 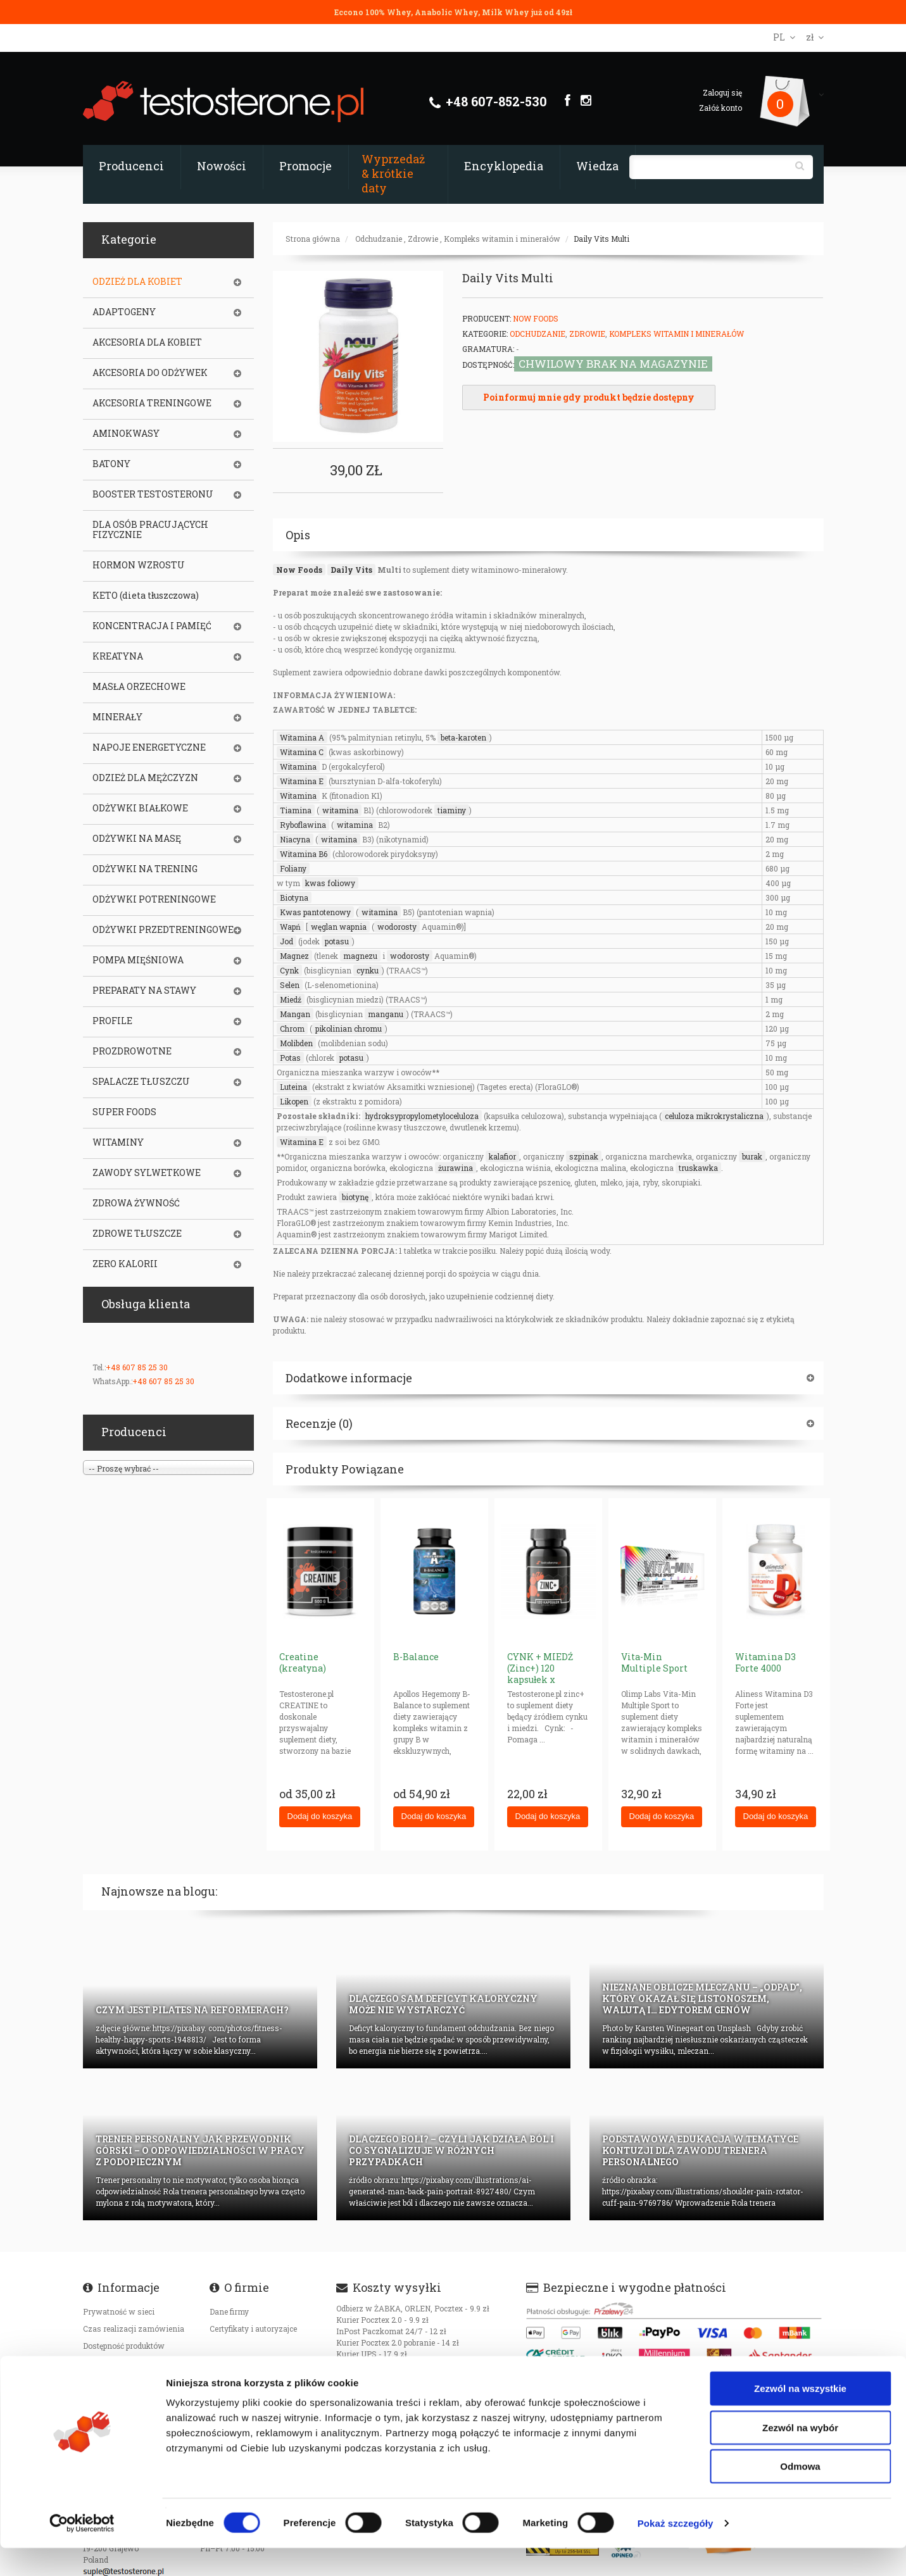 I want to click on Dane firmy, so click(x=229, y=2311).